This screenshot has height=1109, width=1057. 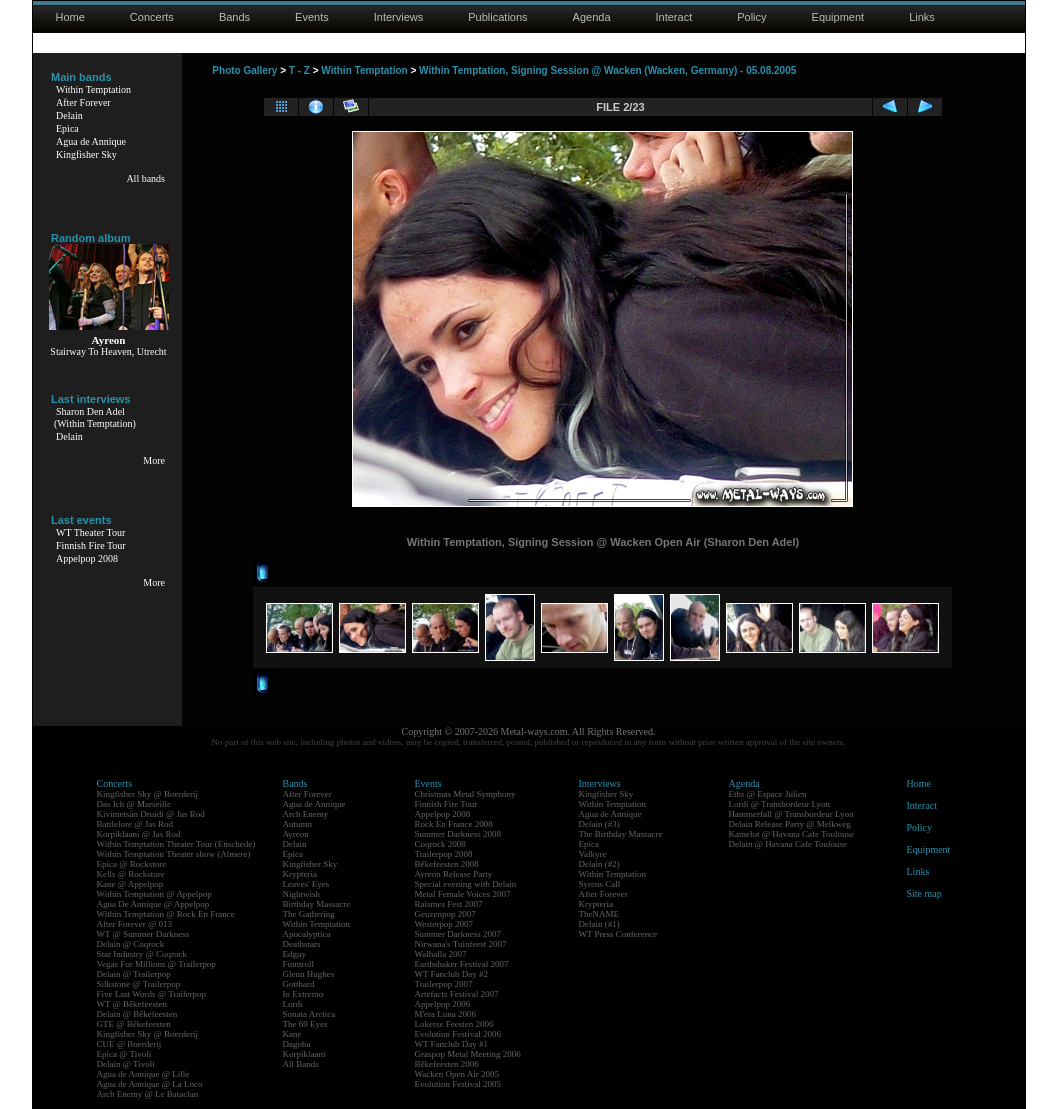 I want to click on Apocalyptica, so click(x=307, y=934).